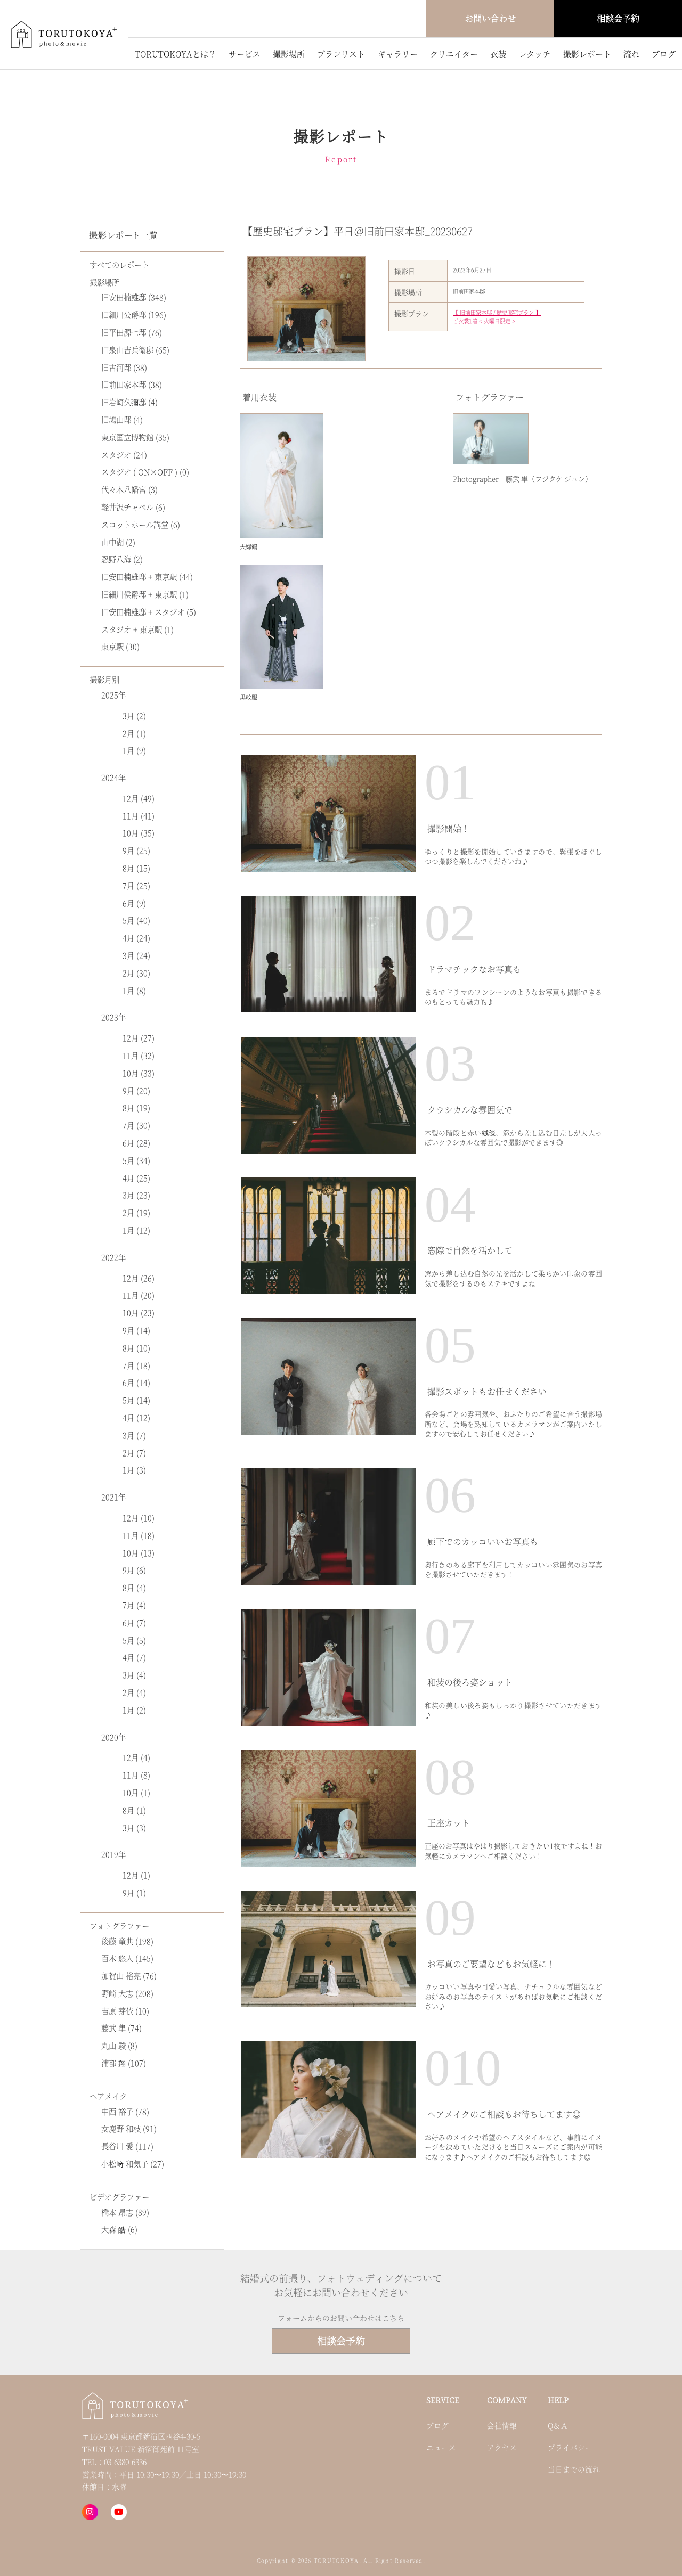  Describe the element at coordinates (147, 576) in the screenshot. I see `旧安田楠雄邸 + 東京駅 (44)` at that location.